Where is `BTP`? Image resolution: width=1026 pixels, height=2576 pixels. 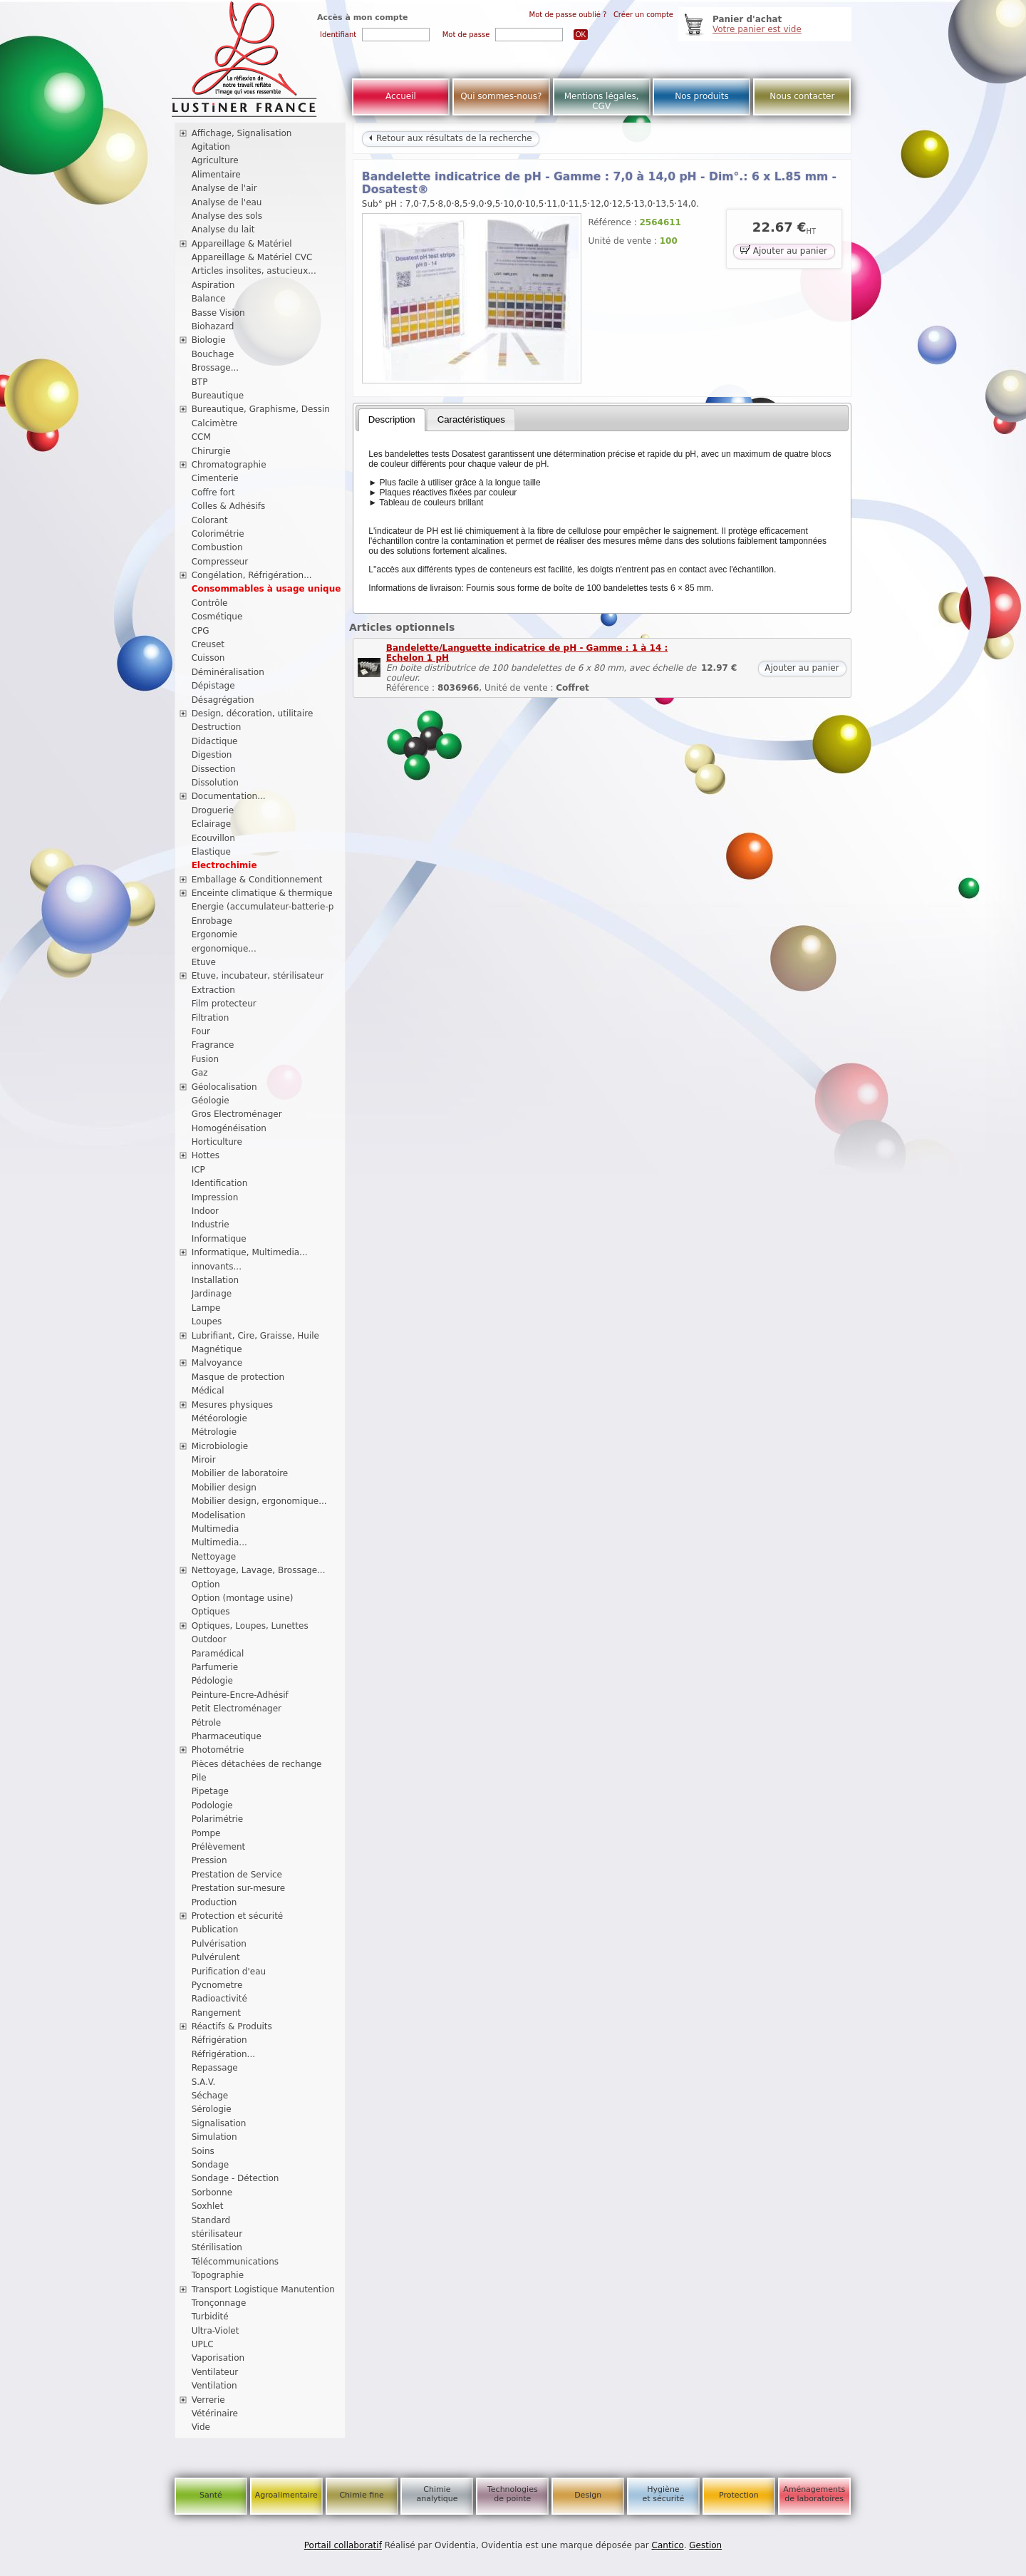
BTP is located at coordinates (200, 382).